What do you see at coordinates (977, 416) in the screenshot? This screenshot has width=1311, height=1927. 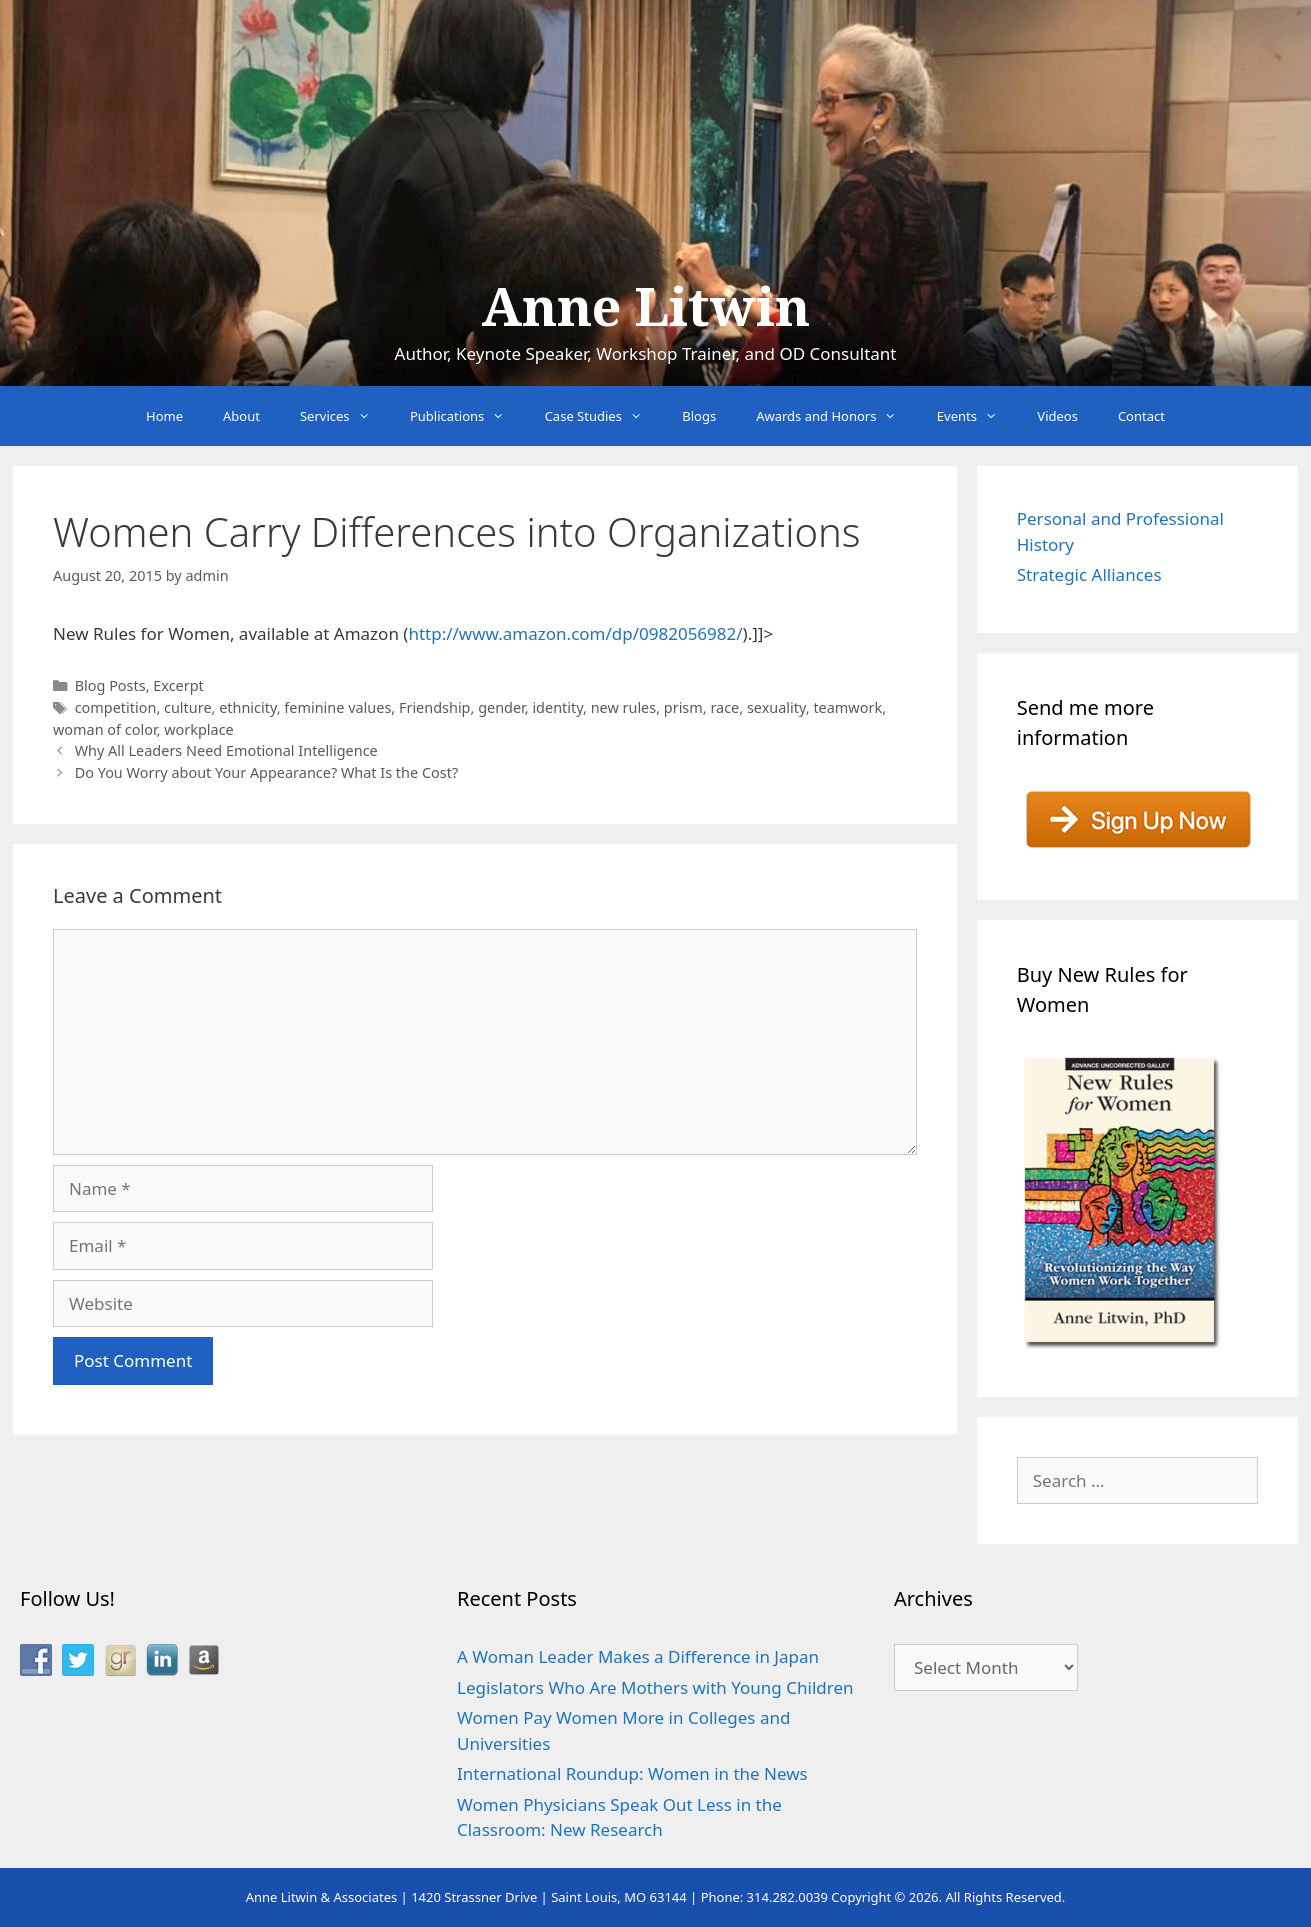 I see `Events` at bounding box center [977, 416].